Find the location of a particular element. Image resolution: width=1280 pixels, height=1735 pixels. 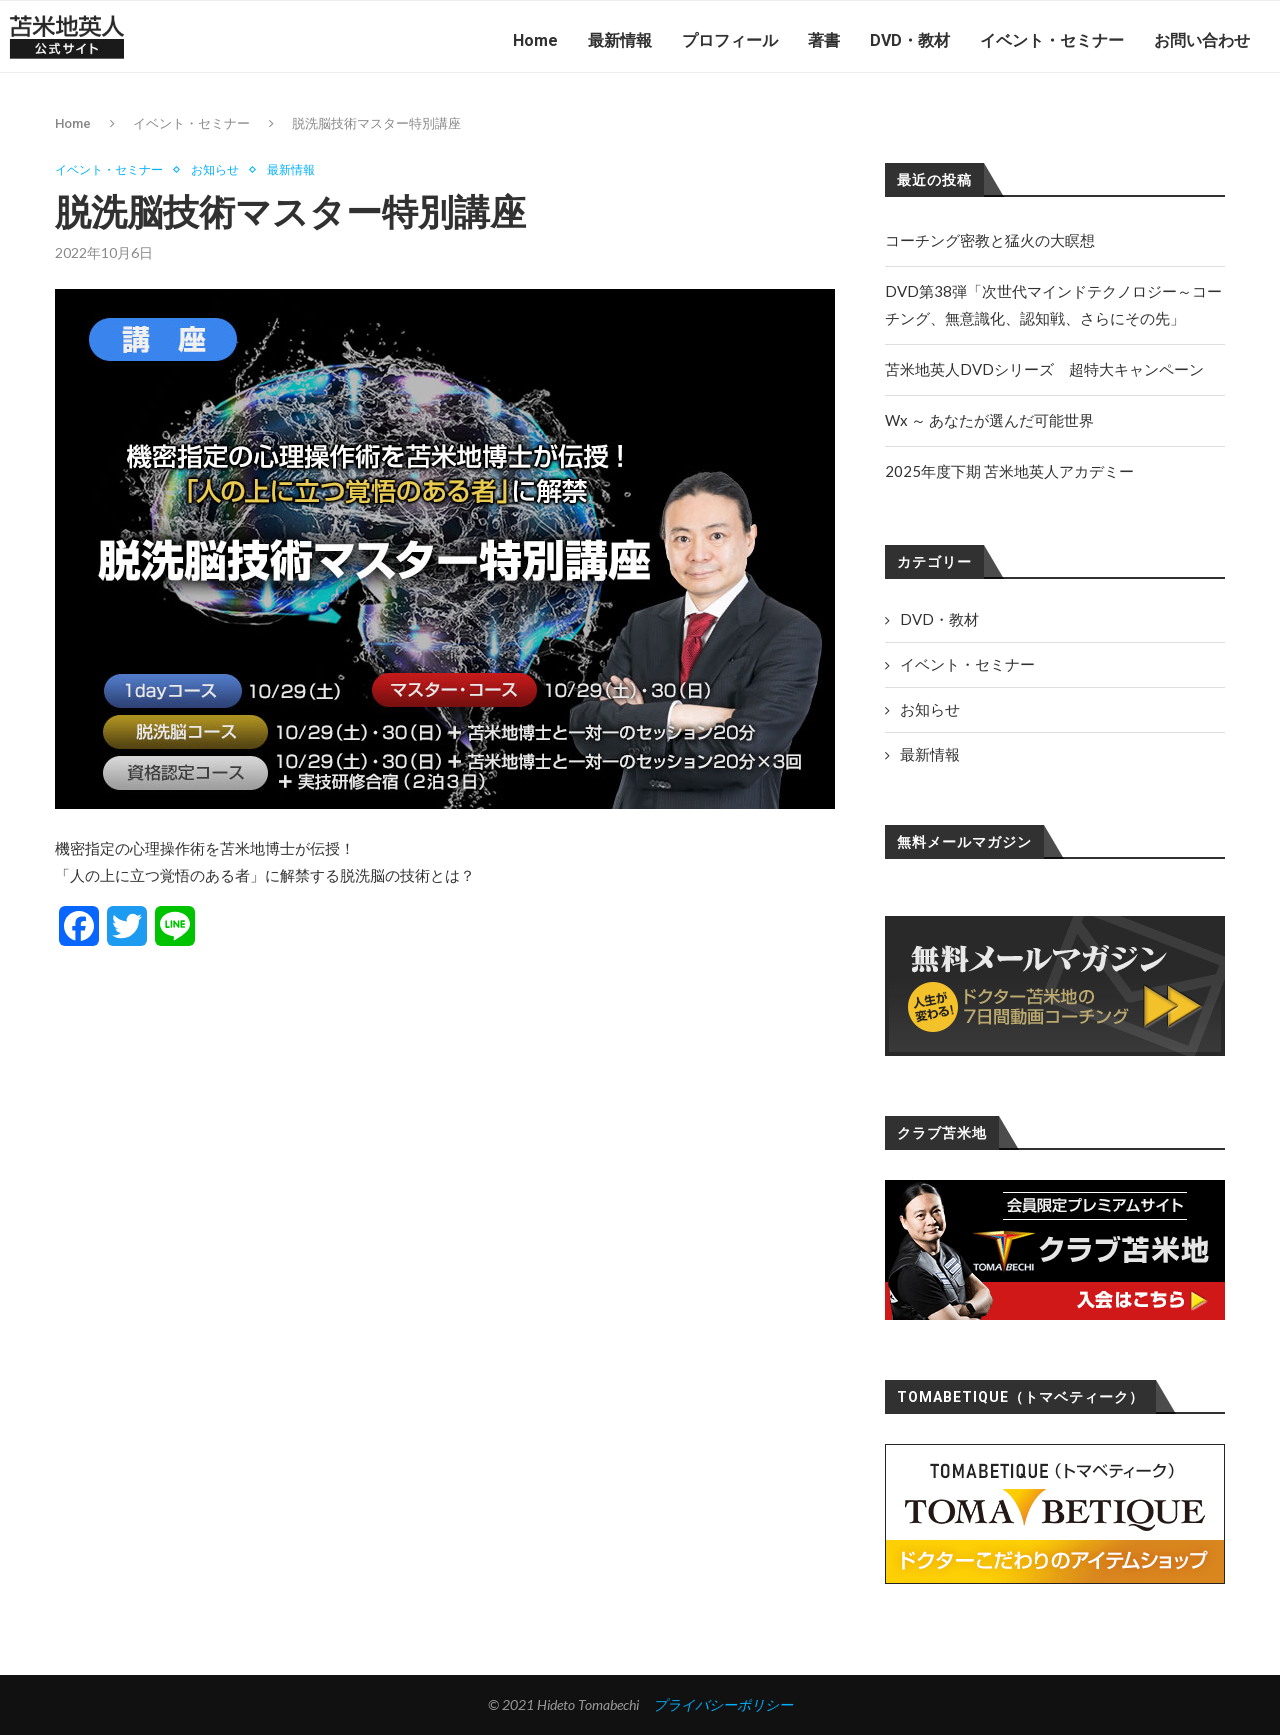

DVD・教材 is located at coordinates (910, 40).